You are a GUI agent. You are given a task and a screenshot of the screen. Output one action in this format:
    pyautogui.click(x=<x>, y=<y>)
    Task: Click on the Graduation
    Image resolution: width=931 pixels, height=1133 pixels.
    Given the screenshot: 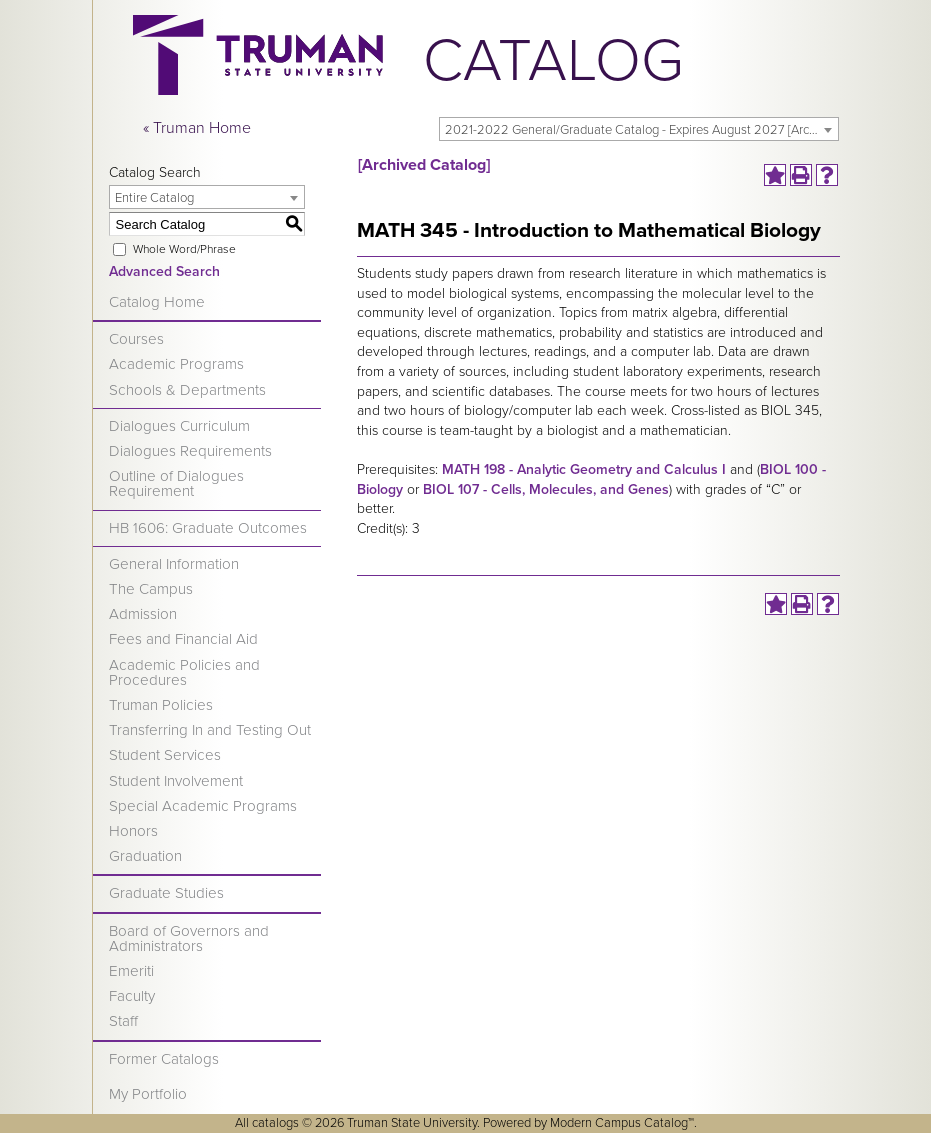 What is the action you would take?
    pyautogui.click(x=145, y=856)
    